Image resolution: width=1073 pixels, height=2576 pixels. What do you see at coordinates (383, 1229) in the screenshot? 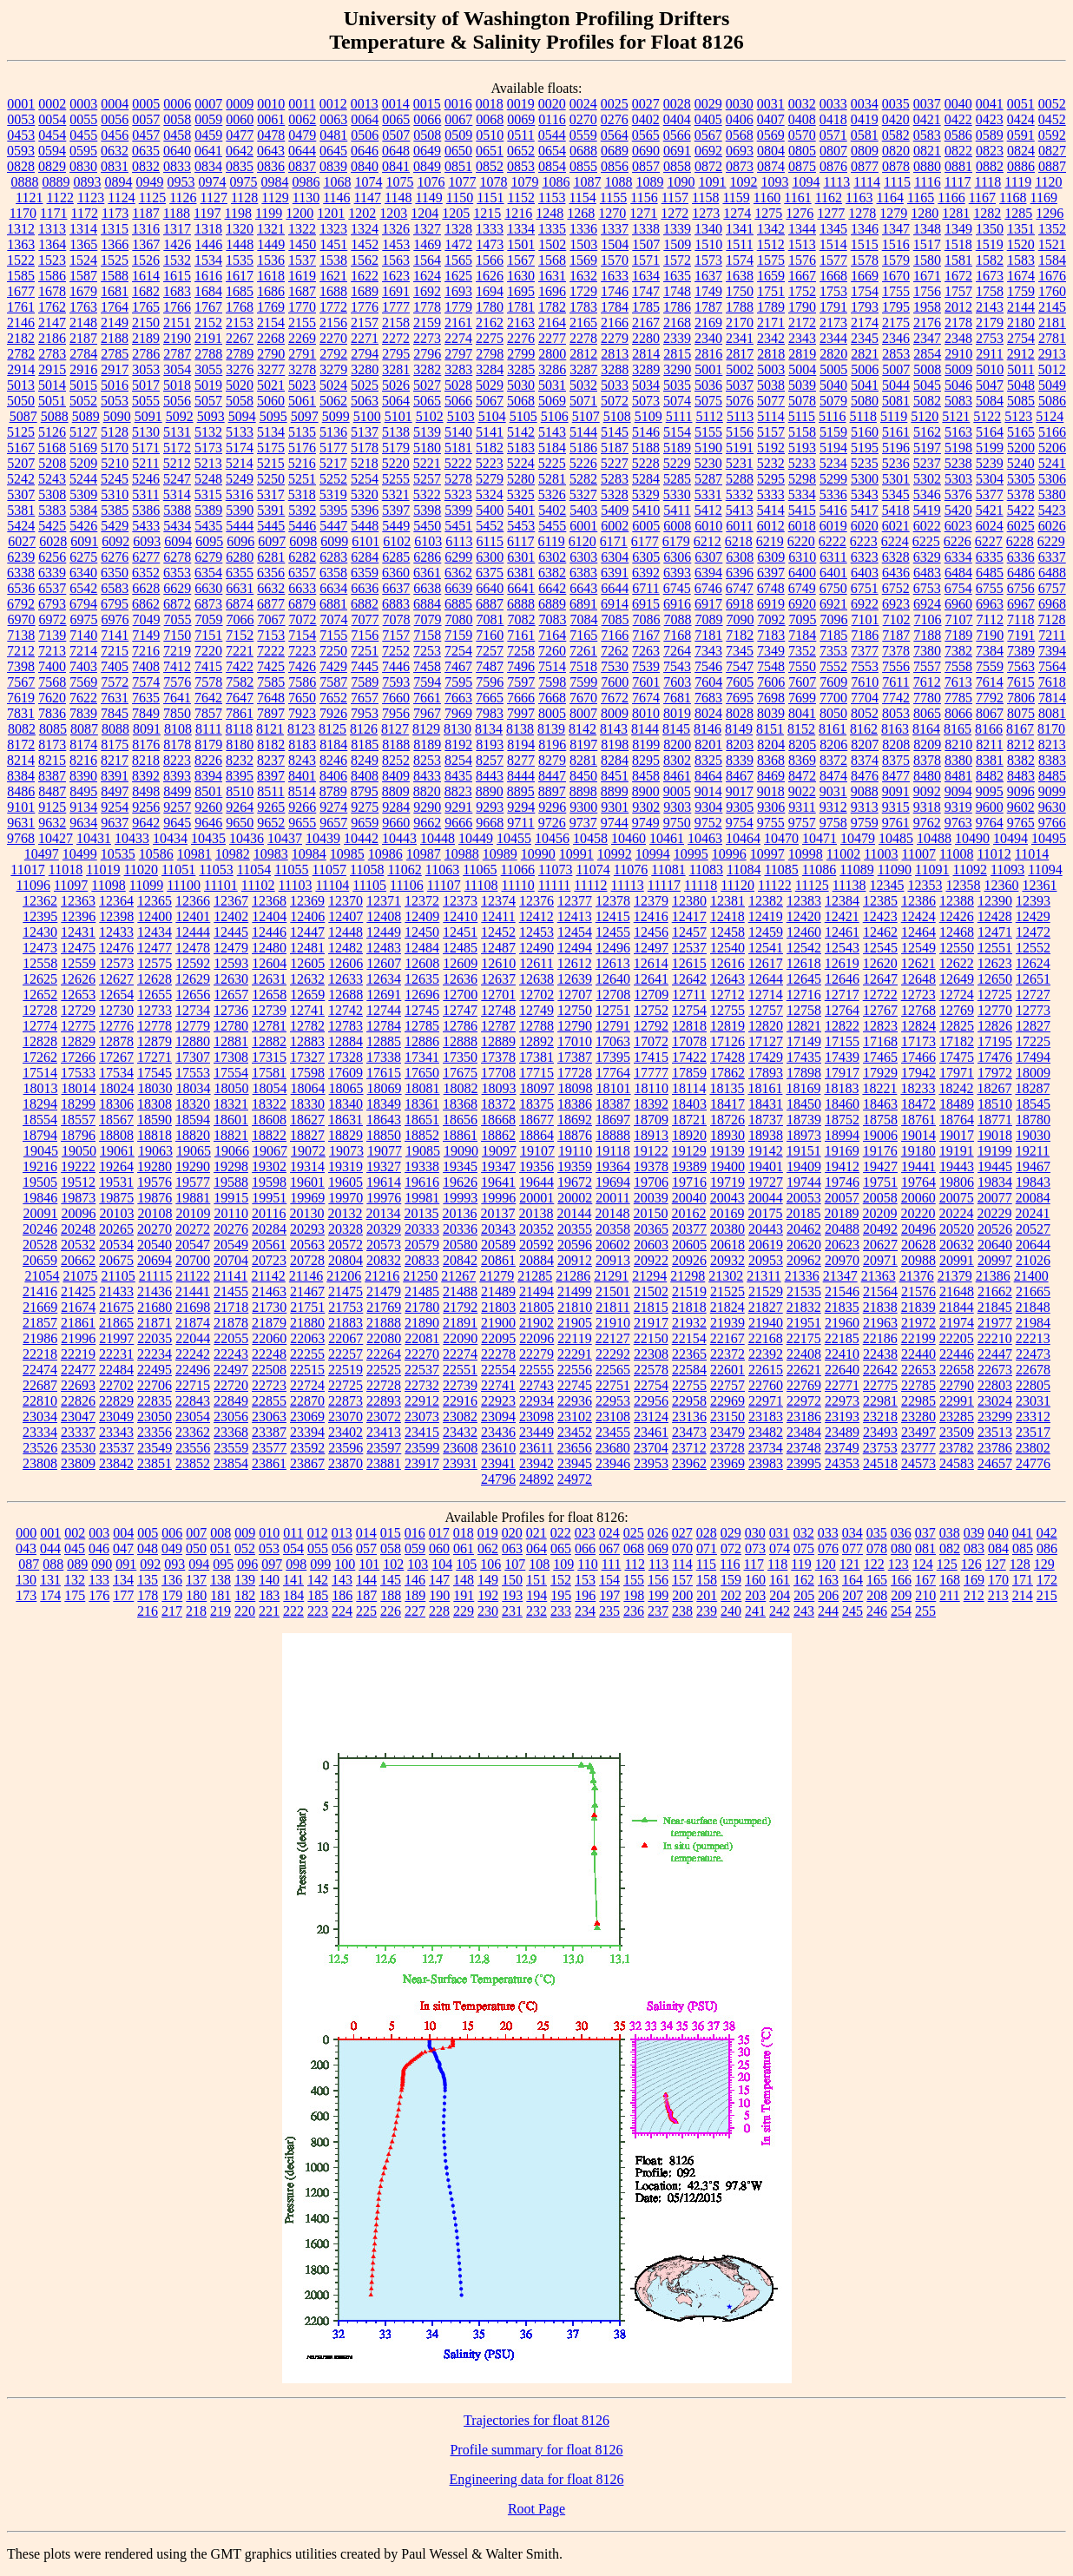
I see `20329` at bounding box center [383, 1229].